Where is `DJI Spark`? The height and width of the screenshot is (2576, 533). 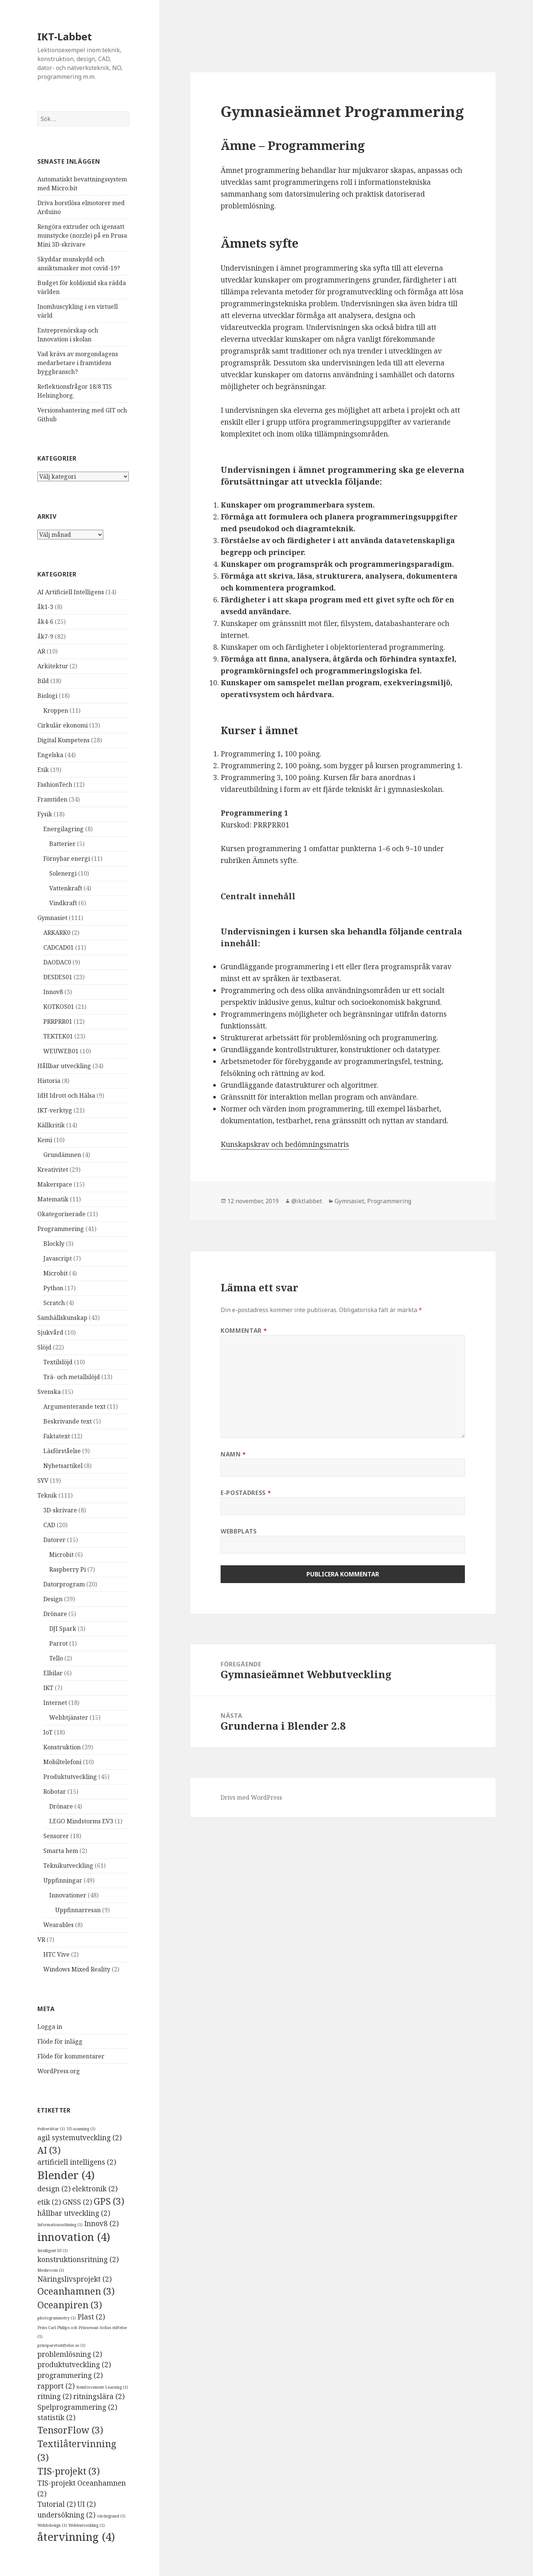 DJI Spark is located at coordinates (62, 1629).